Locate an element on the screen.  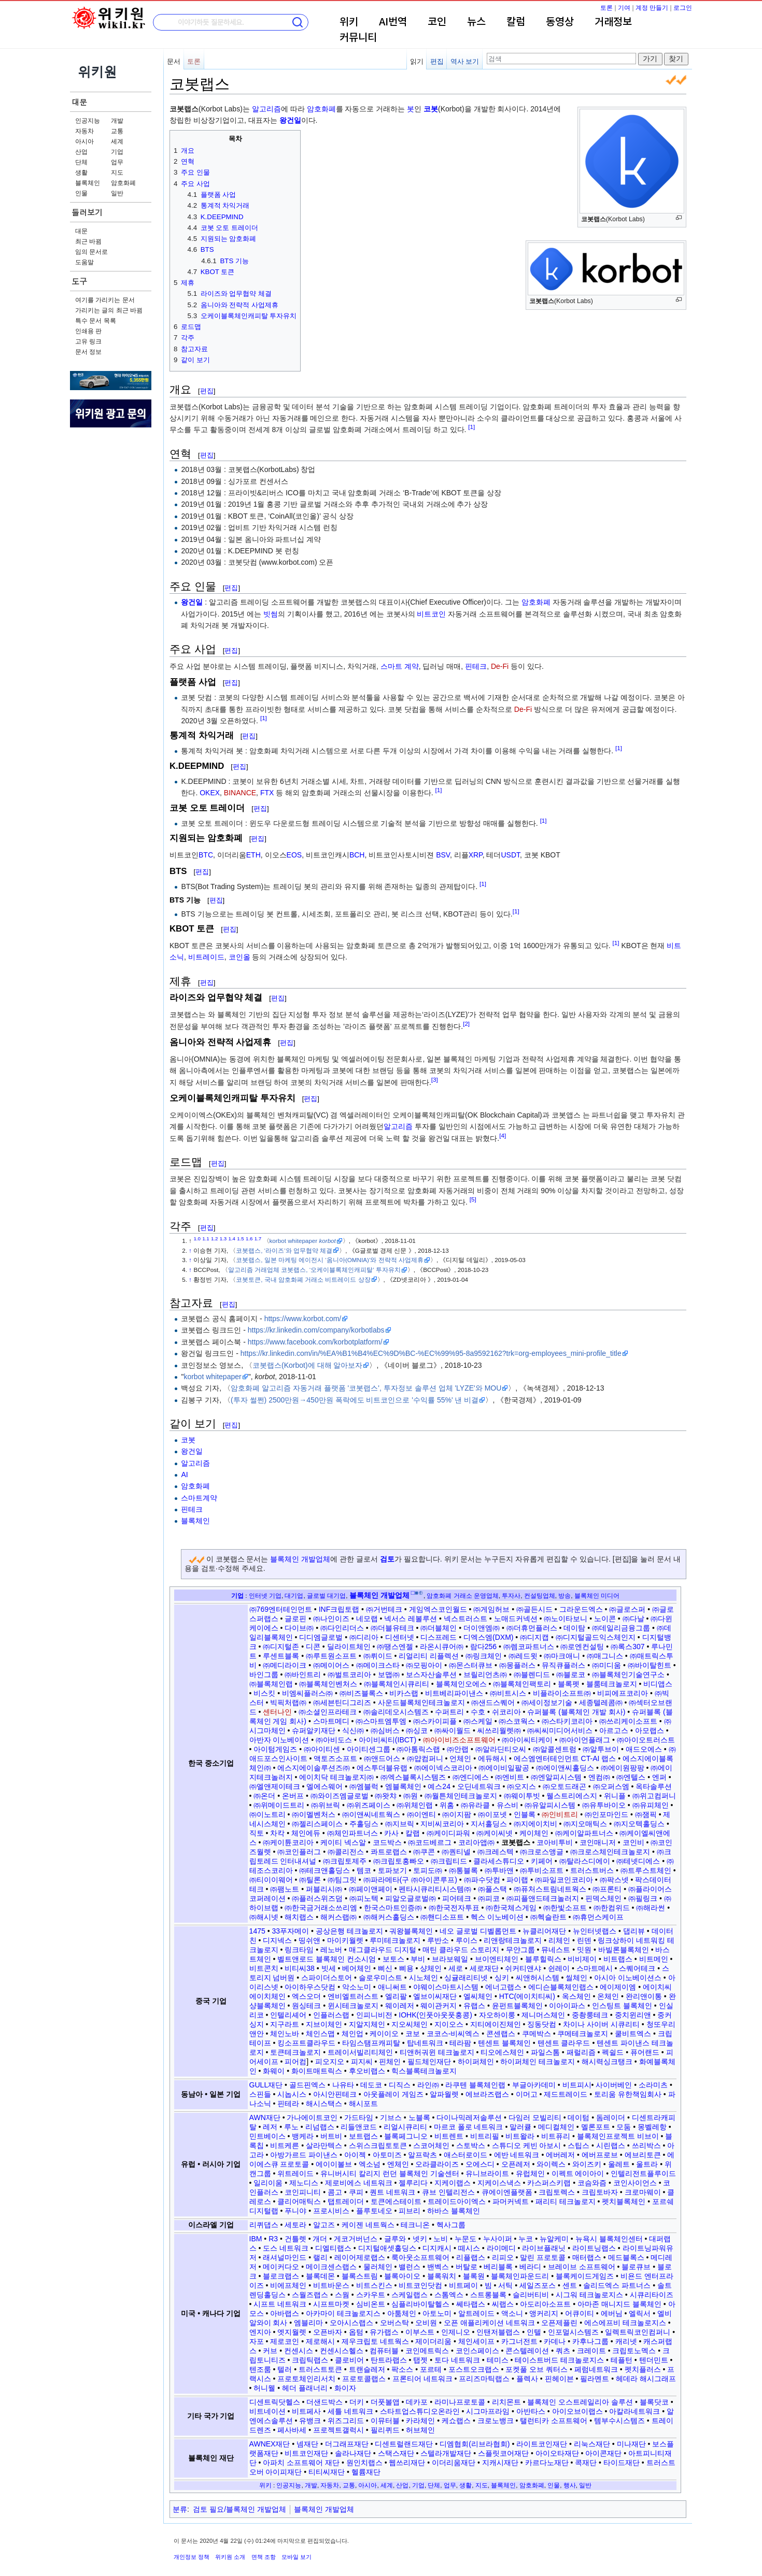
[5] is located at coordinates (473, 1199).